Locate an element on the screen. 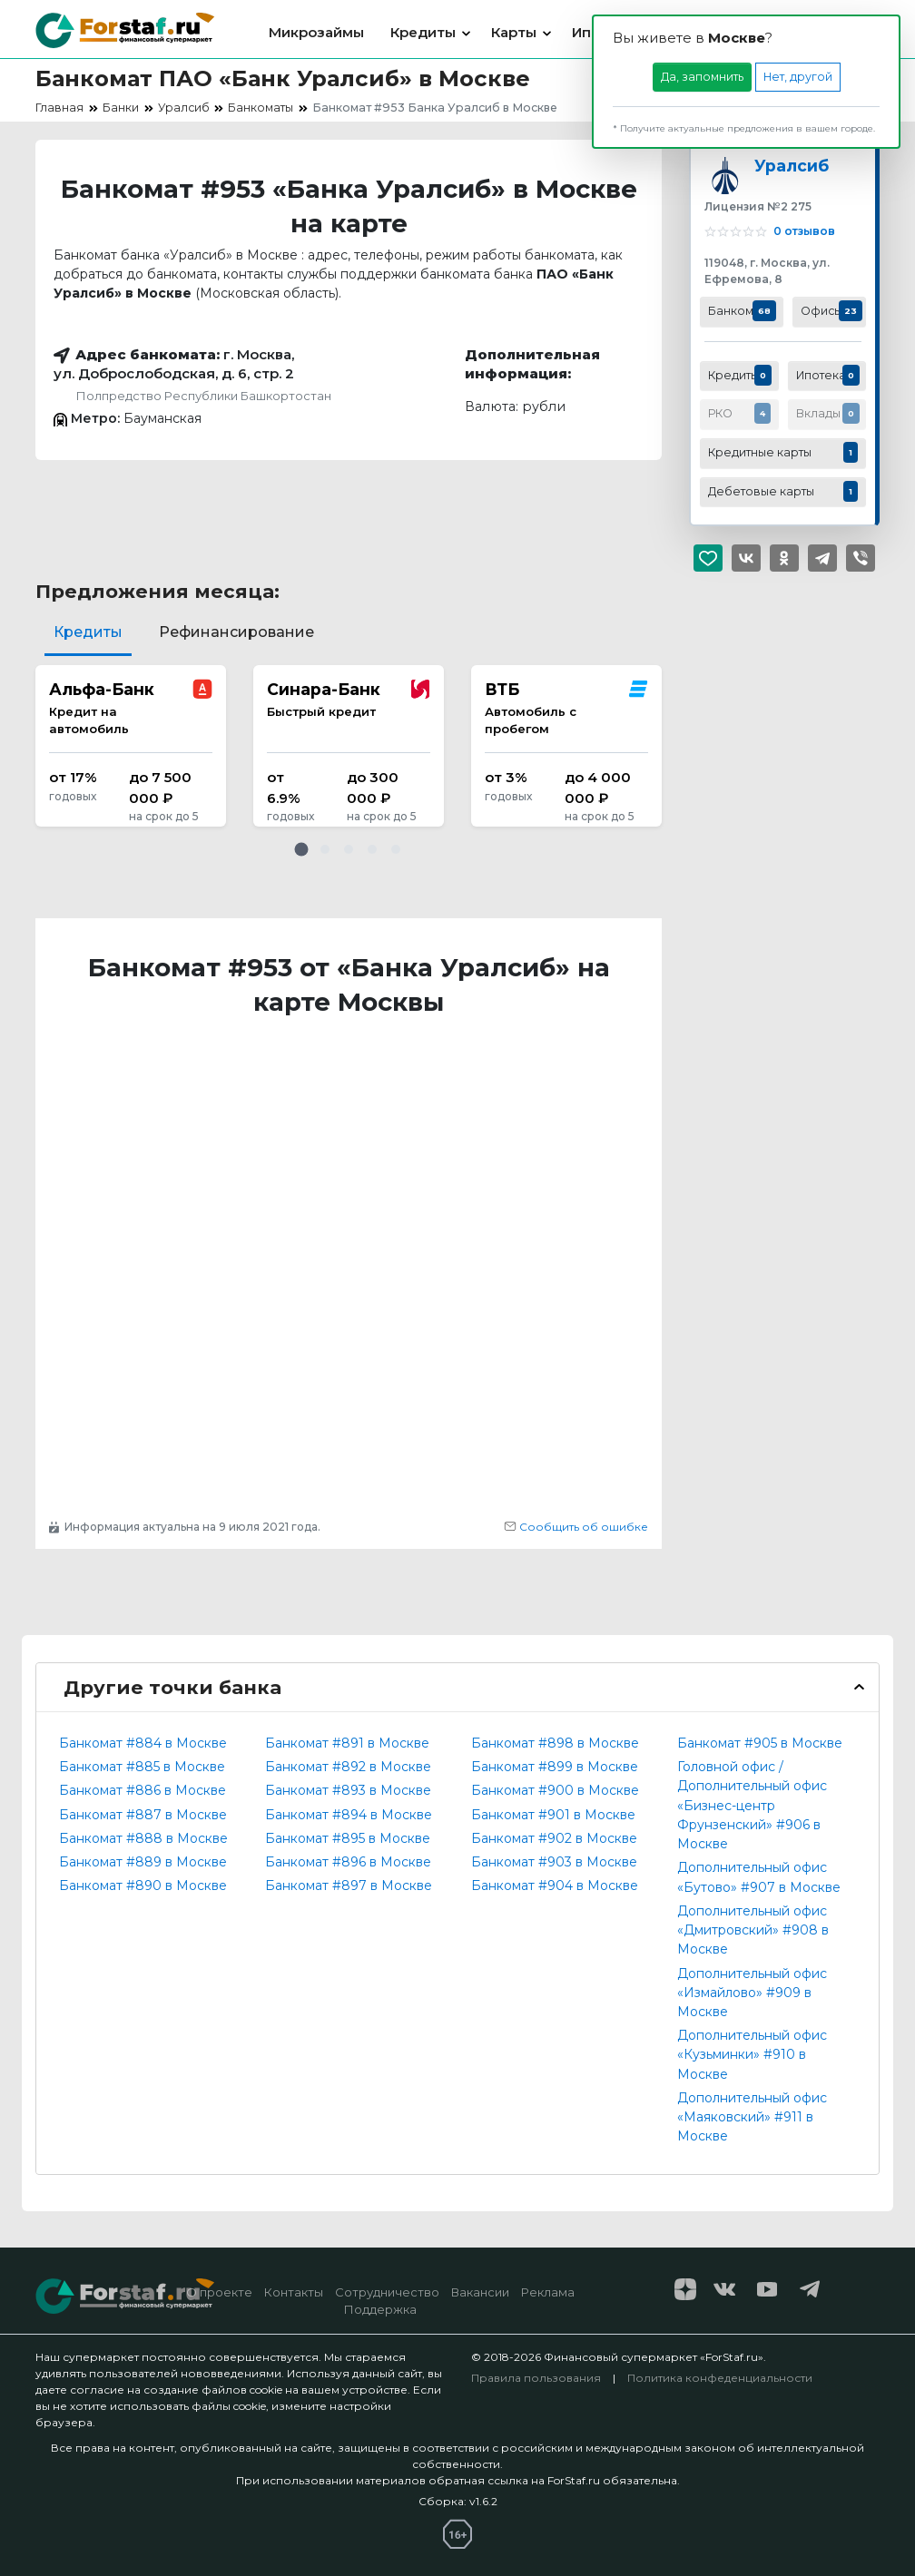  Дополнительный офис «Кузьминки» #910 в Москве is located at coordinates (752, 2054).